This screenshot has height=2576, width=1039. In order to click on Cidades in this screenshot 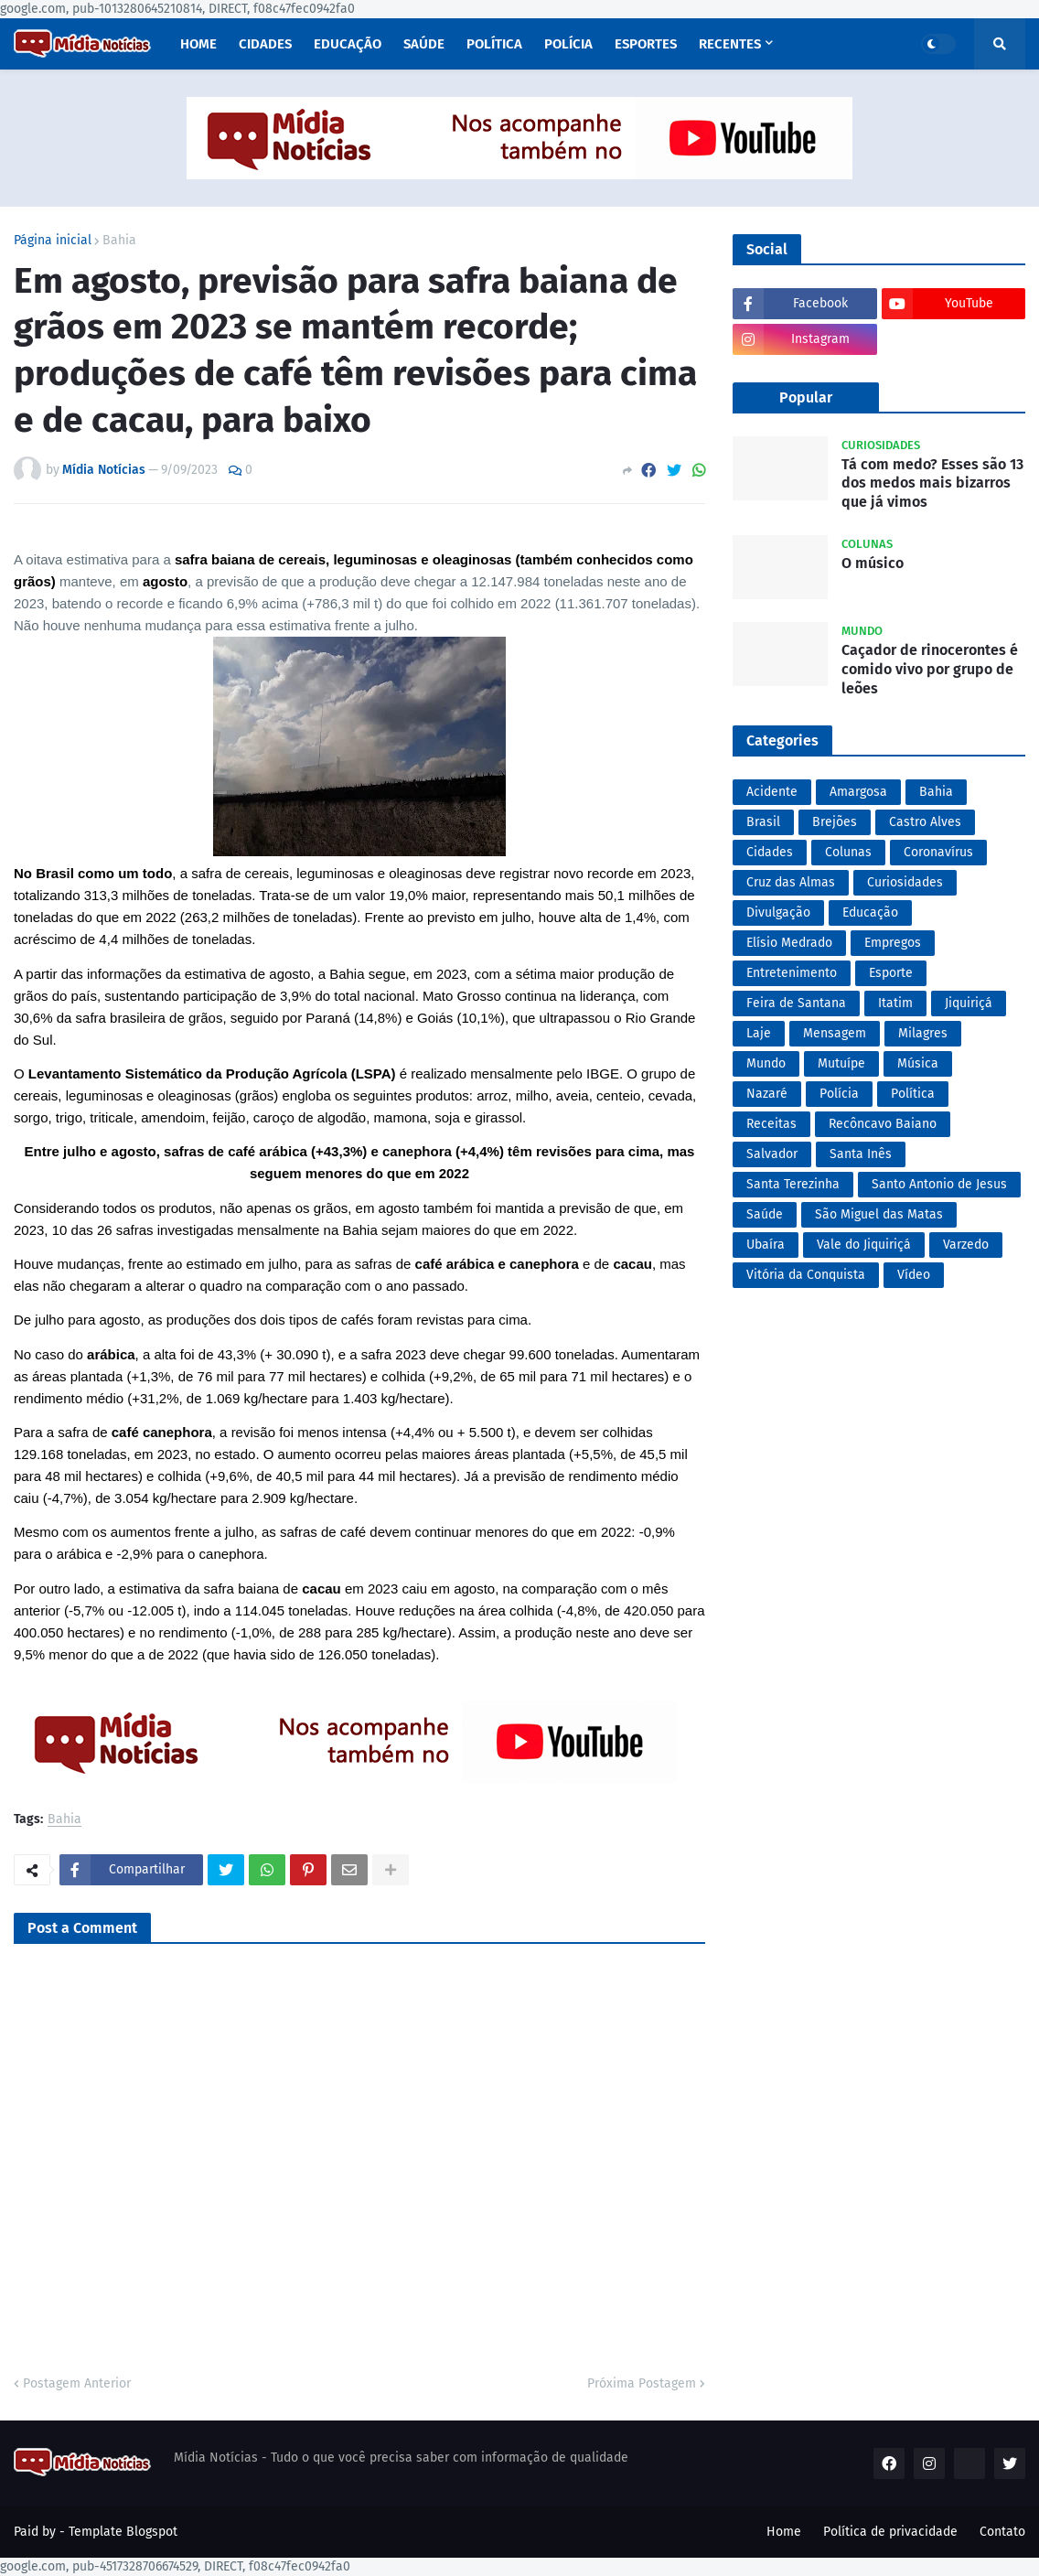, I will do `click(769, 852)`.